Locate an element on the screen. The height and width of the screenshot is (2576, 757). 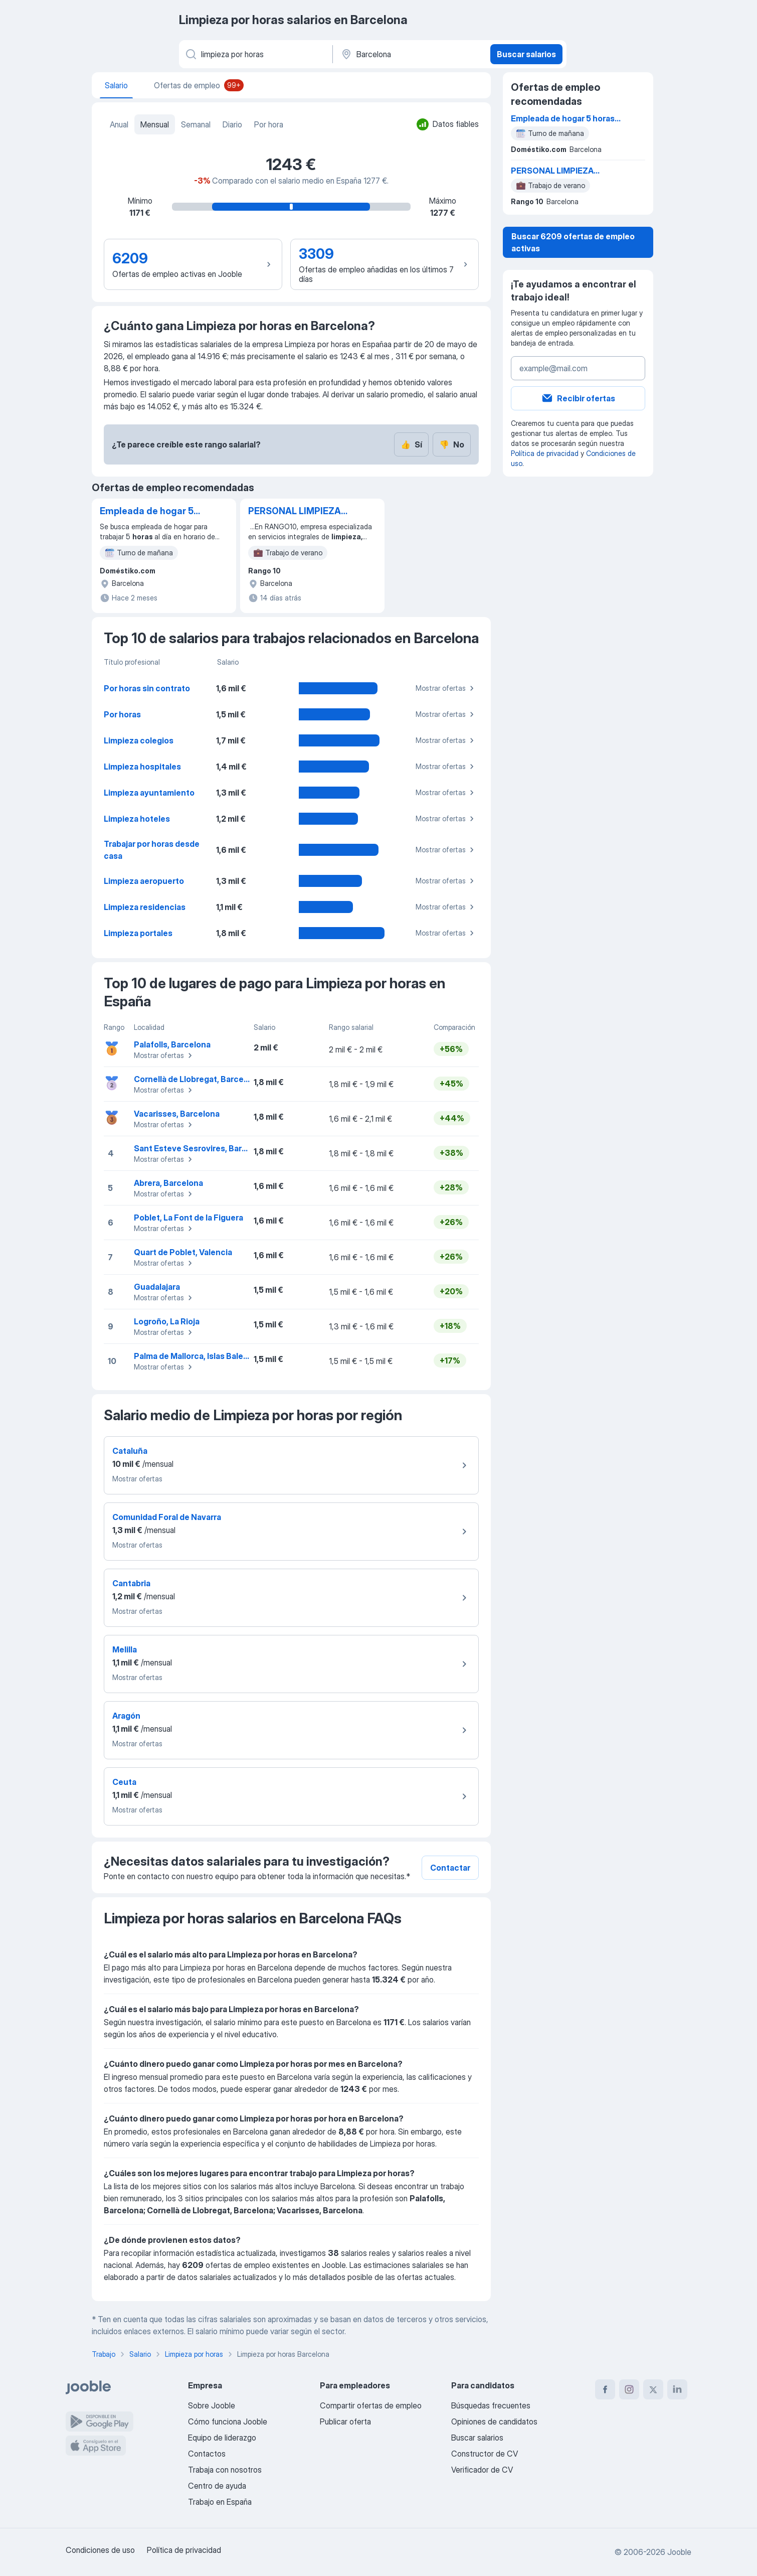
Recibir ofertas is located at coordinates (578, 398).